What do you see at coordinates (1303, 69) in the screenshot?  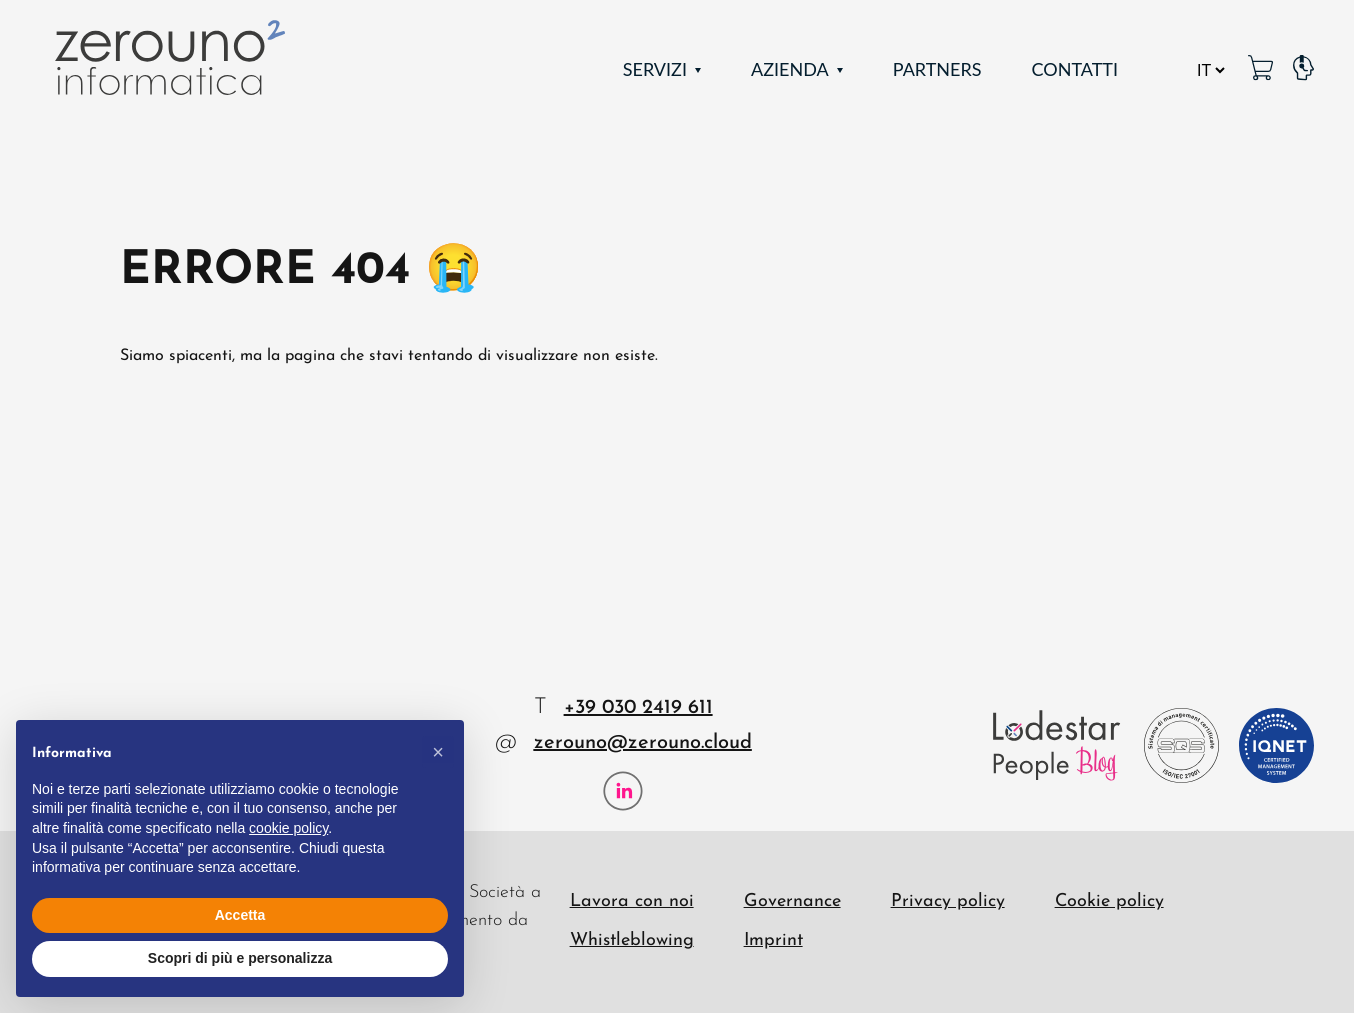 I see `[Pagina Supporto]` at bounding box center [1303, 69].